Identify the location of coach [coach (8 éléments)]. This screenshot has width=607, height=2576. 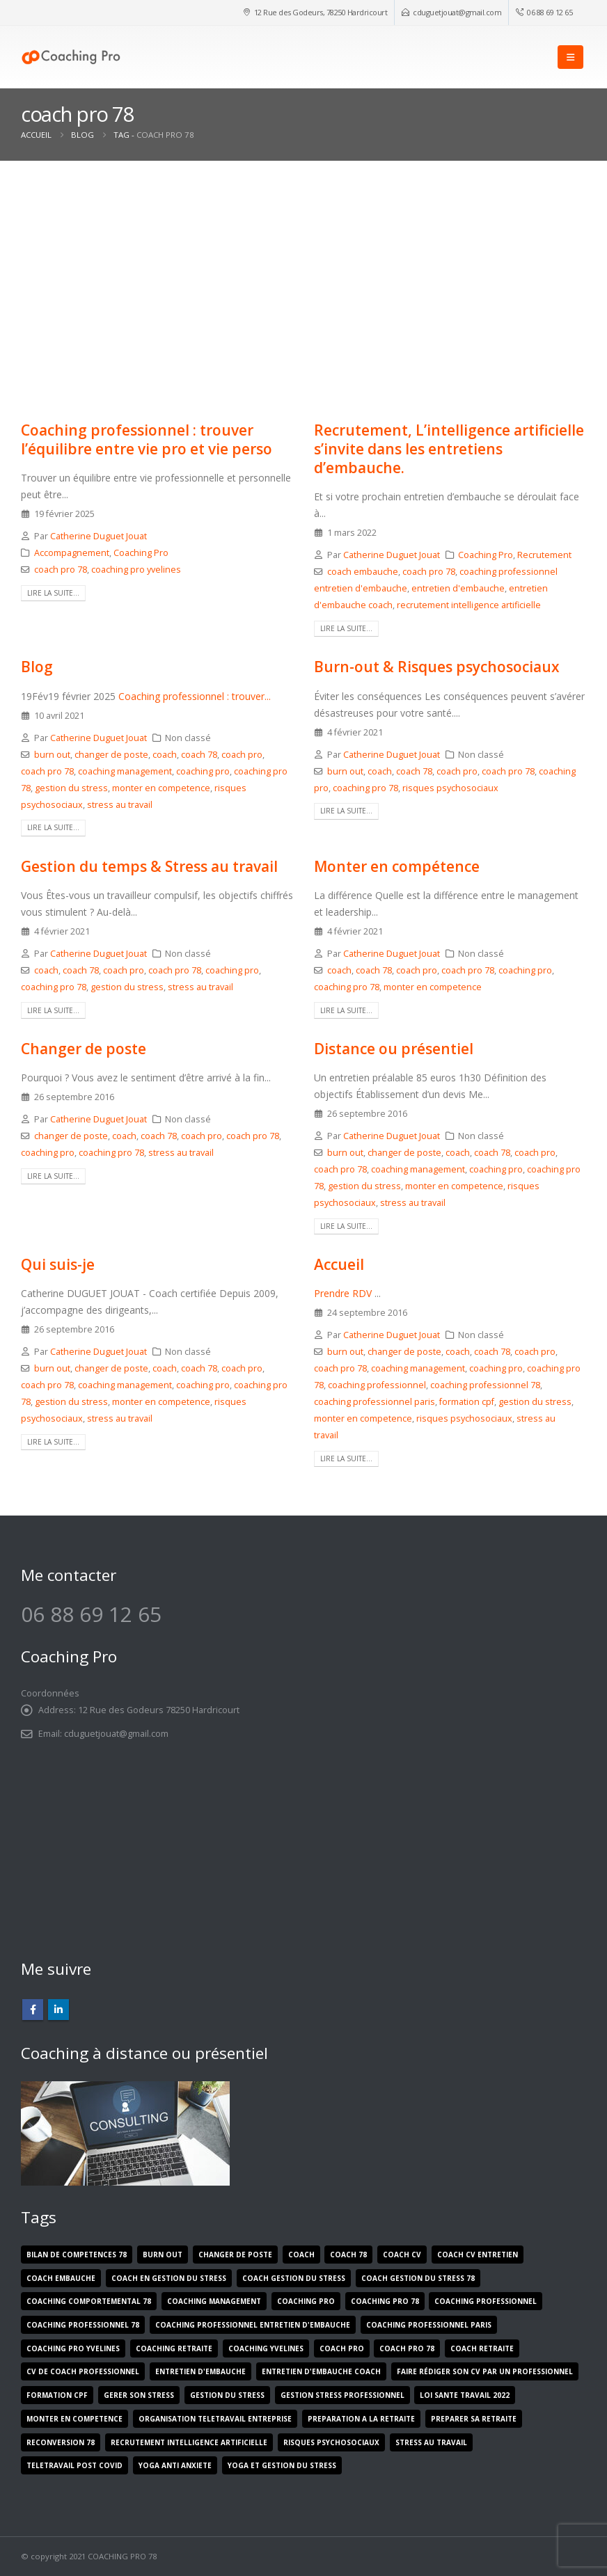
(301, 2254).